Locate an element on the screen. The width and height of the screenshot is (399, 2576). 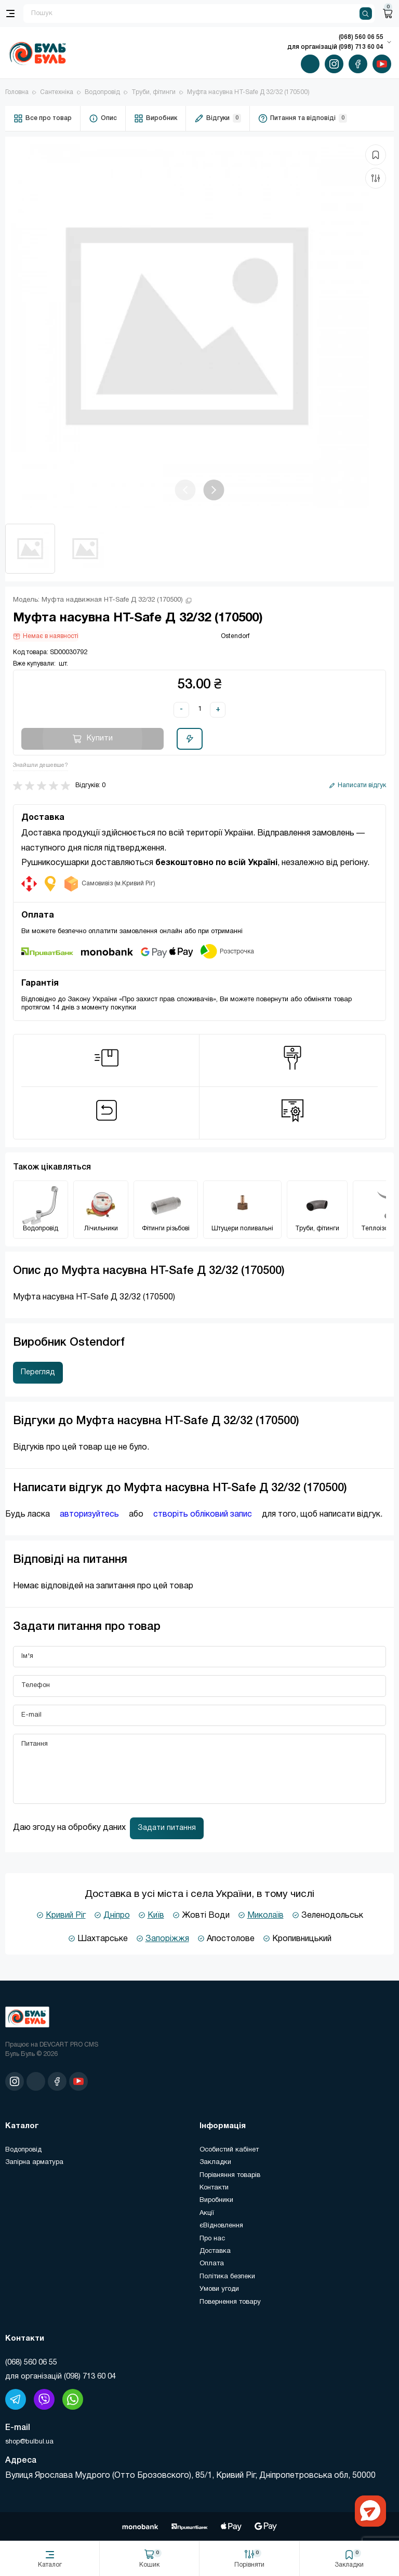
Миколаїв is located at coordinates (265, 1915).